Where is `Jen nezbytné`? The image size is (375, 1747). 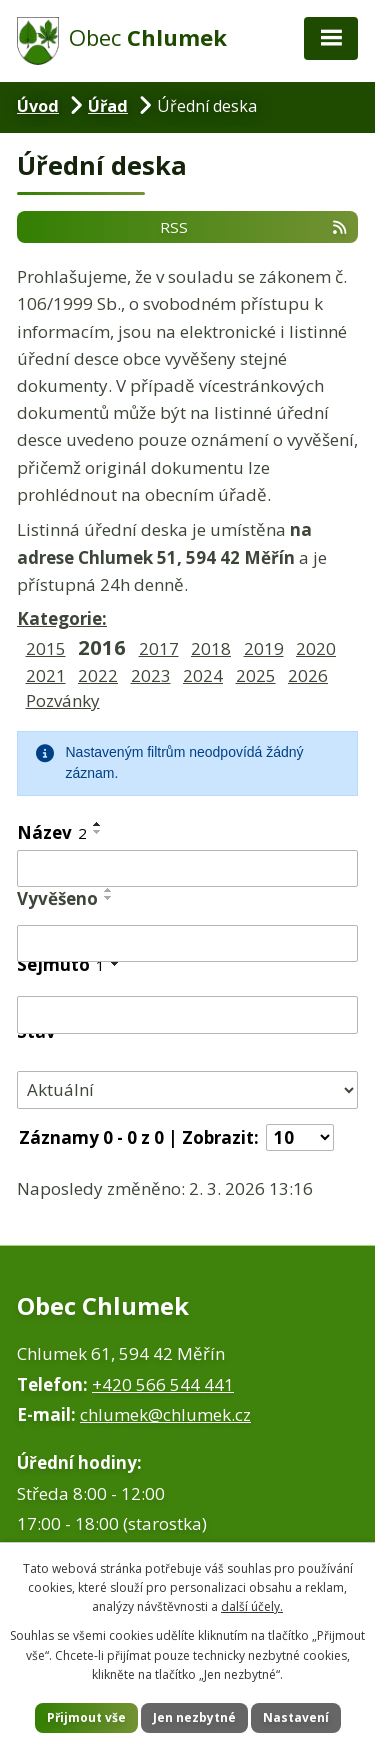
Jen nezbytné is located at coordinates (194, 1717).